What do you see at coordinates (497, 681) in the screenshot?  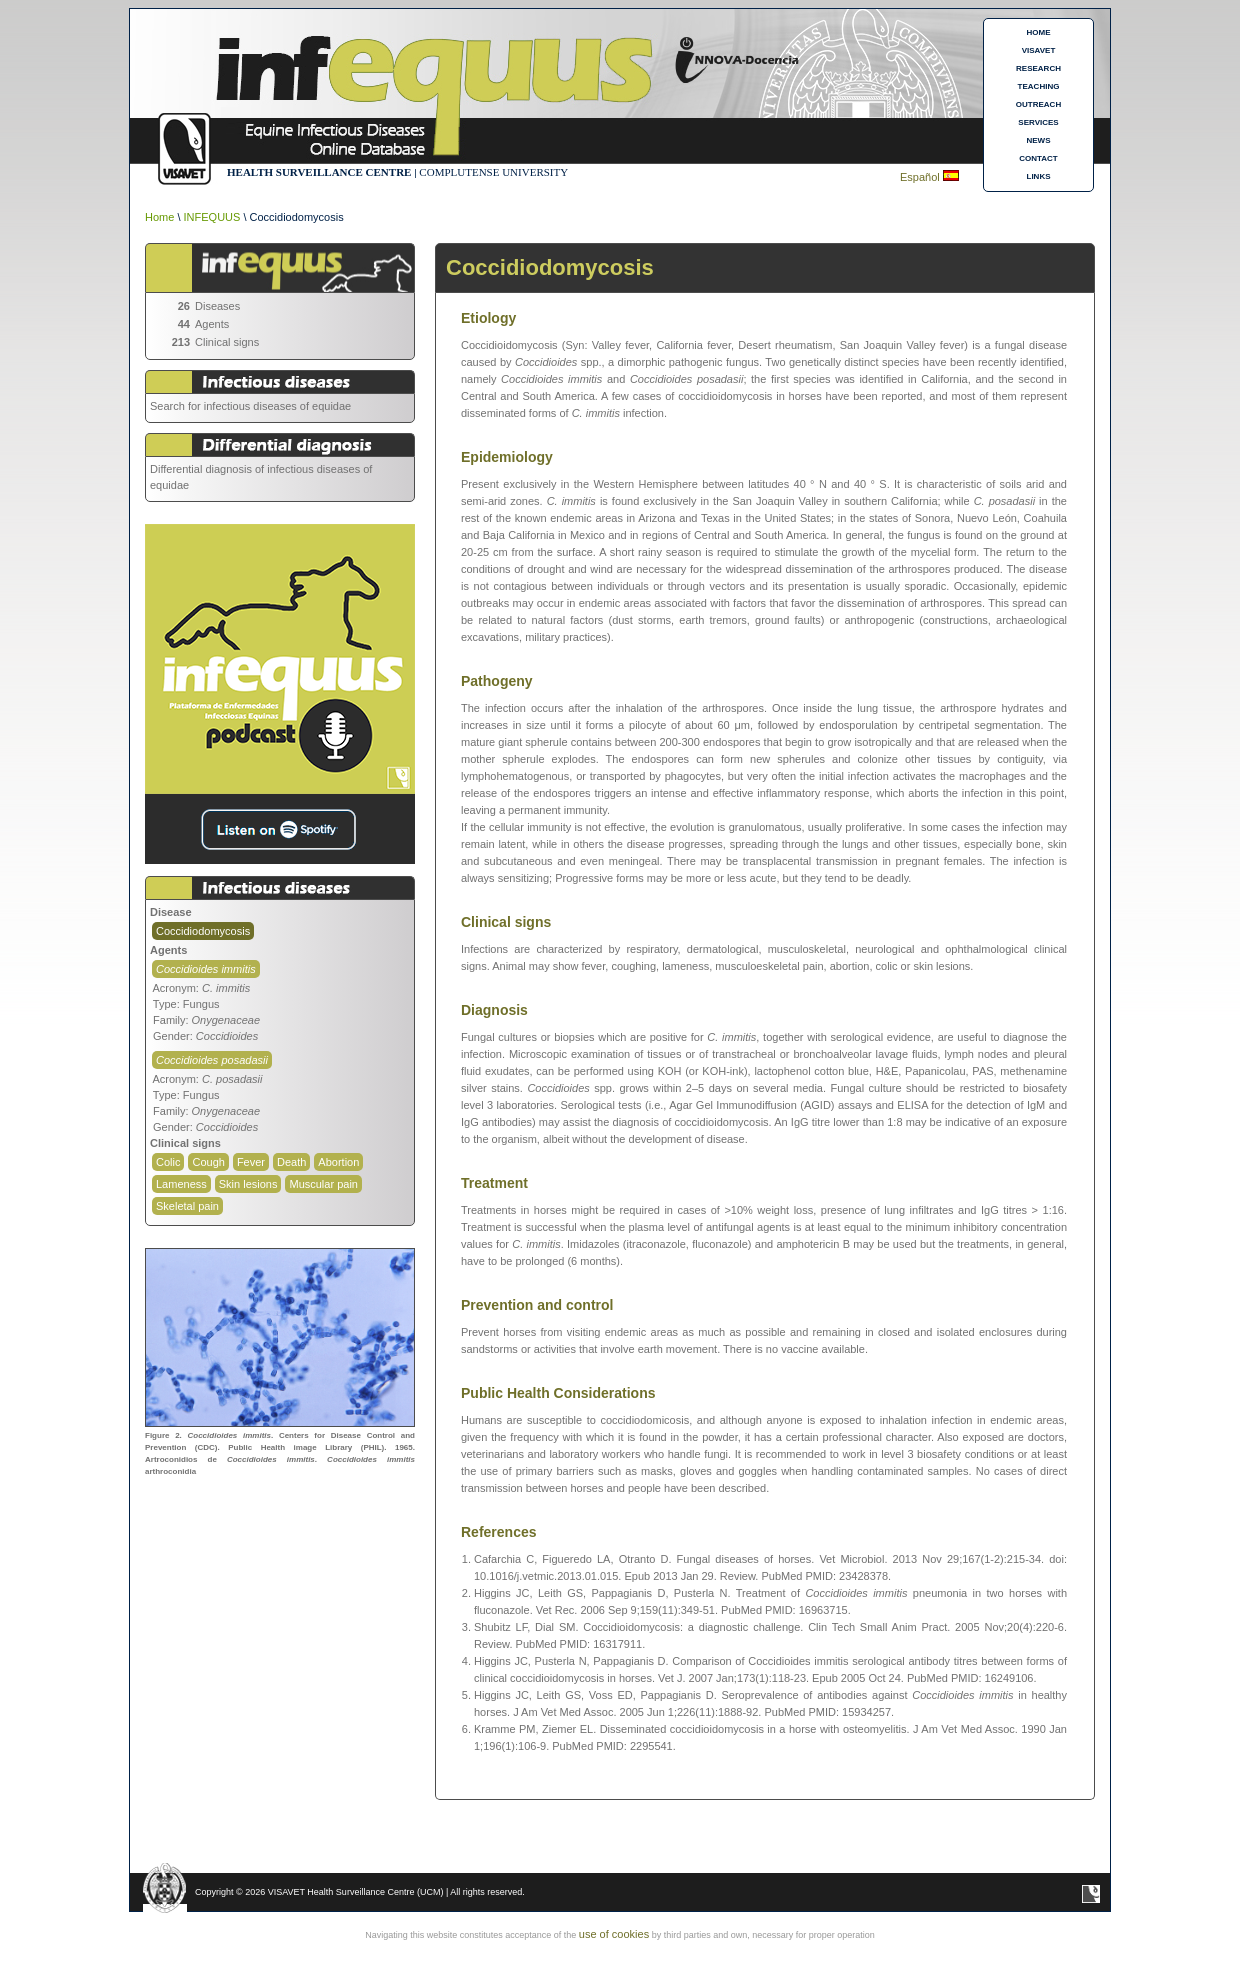 I see `Pathogeny` at bounding box center [497, 681].